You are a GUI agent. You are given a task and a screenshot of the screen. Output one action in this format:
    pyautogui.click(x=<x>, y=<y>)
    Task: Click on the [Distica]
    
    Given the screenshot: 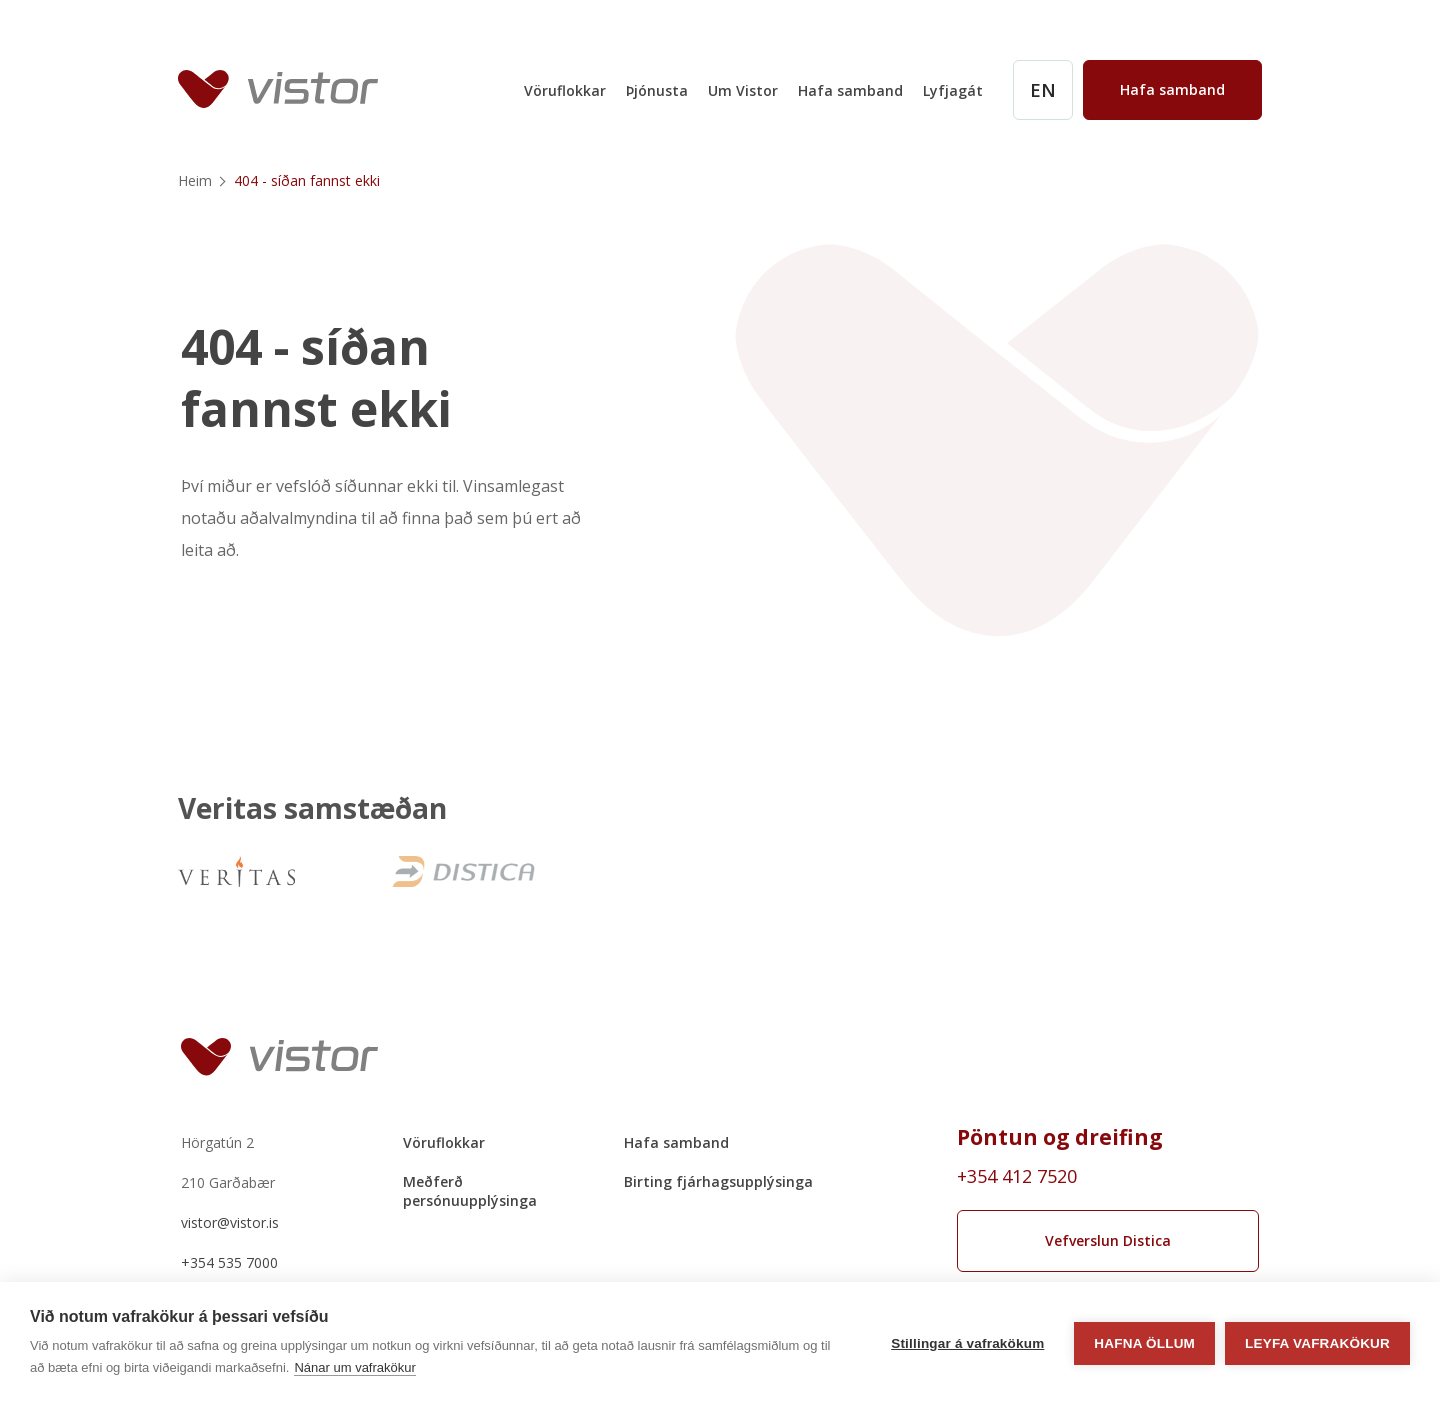 What is the action you would take?
    pyautogui.click(x=461, y=871)
    